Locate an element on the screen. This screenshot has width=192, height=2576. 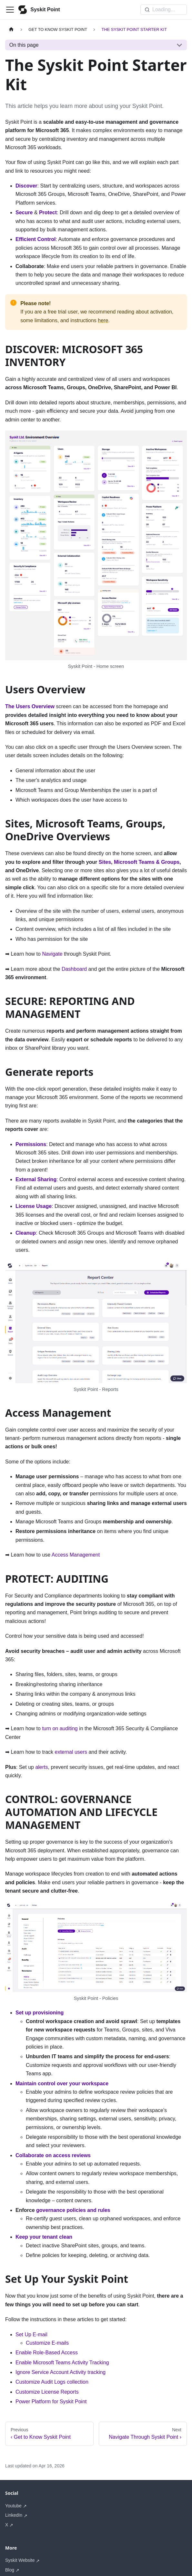
LinkedIn is located at coordinates (13, 2515).